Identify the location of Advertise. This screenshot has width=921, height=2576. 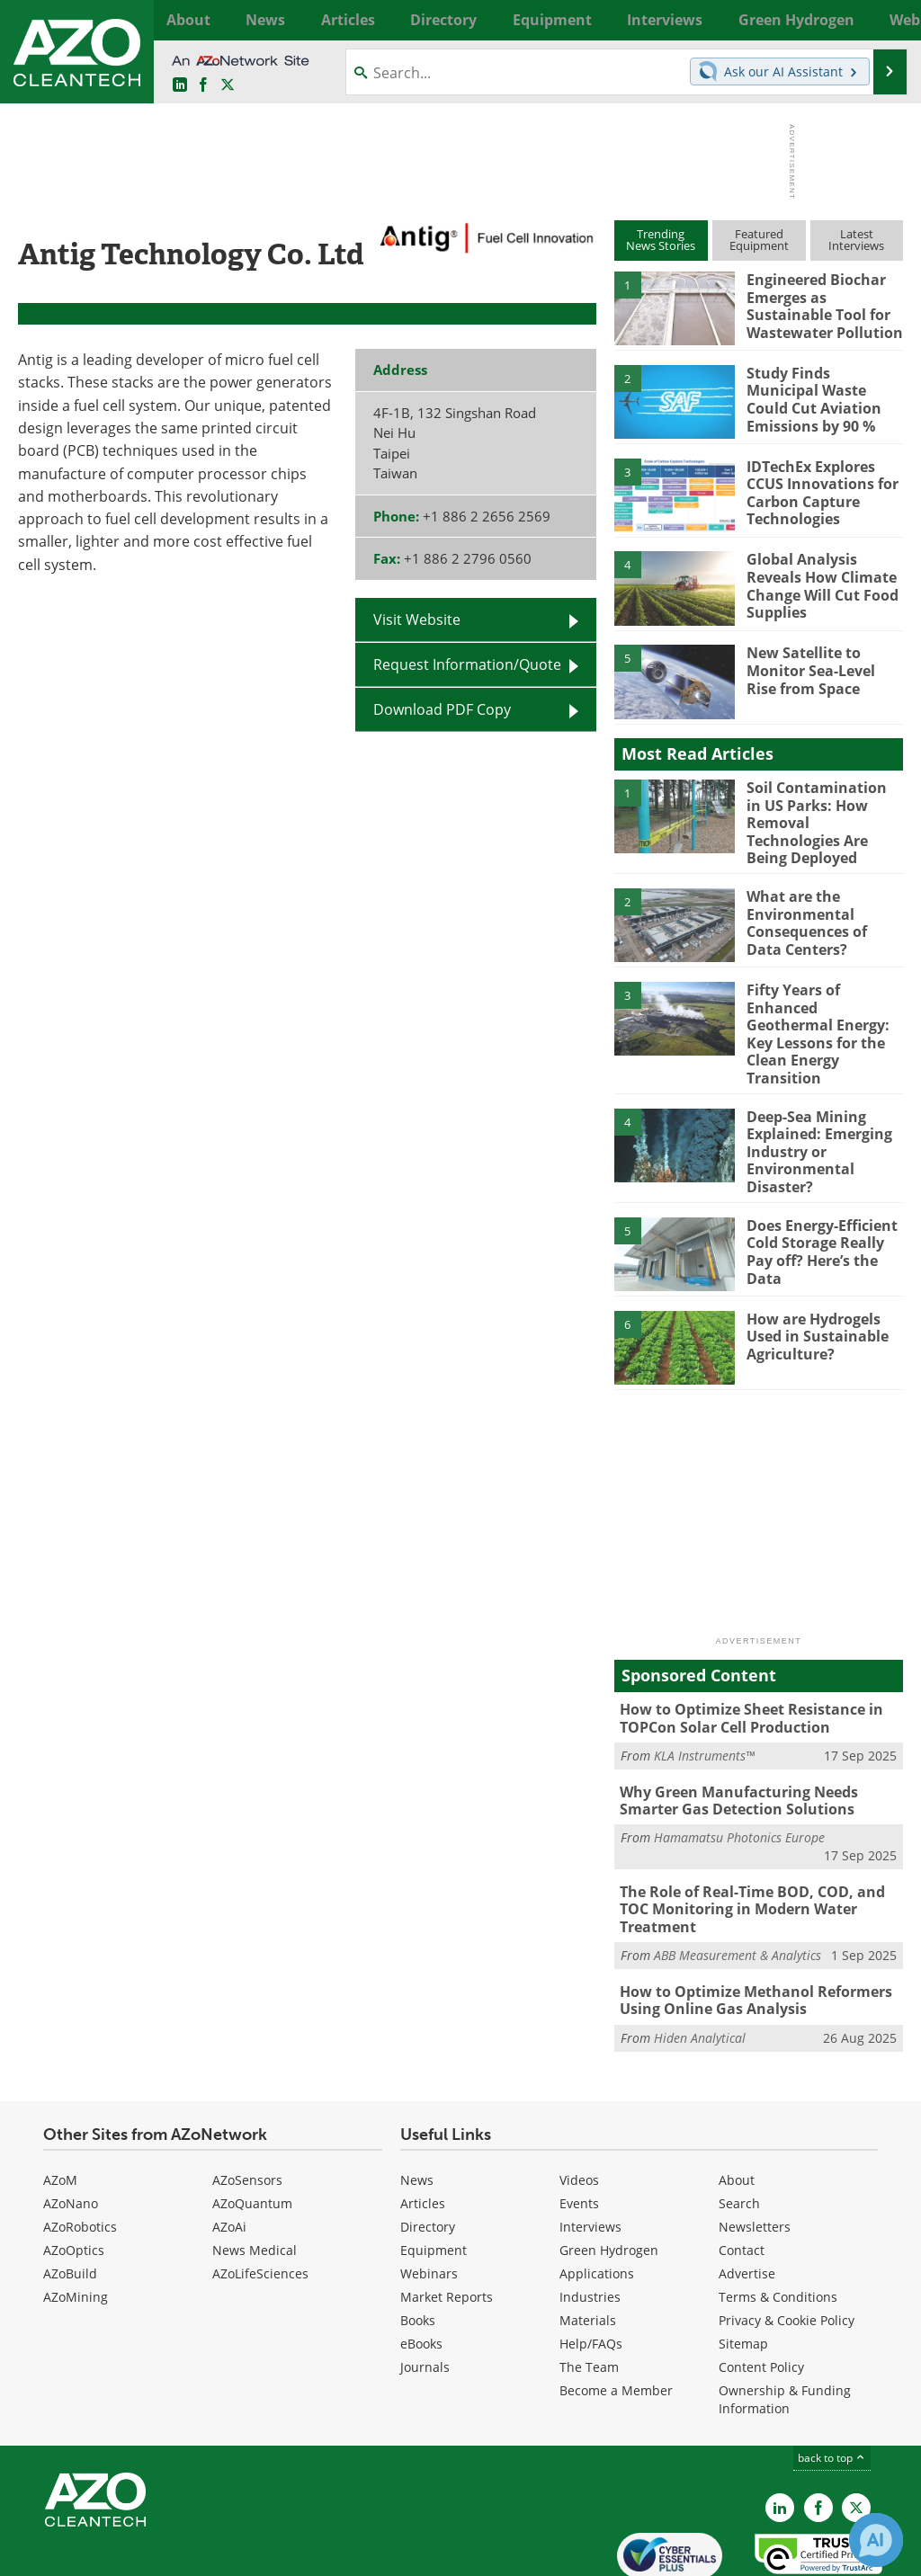
(747, 2196).